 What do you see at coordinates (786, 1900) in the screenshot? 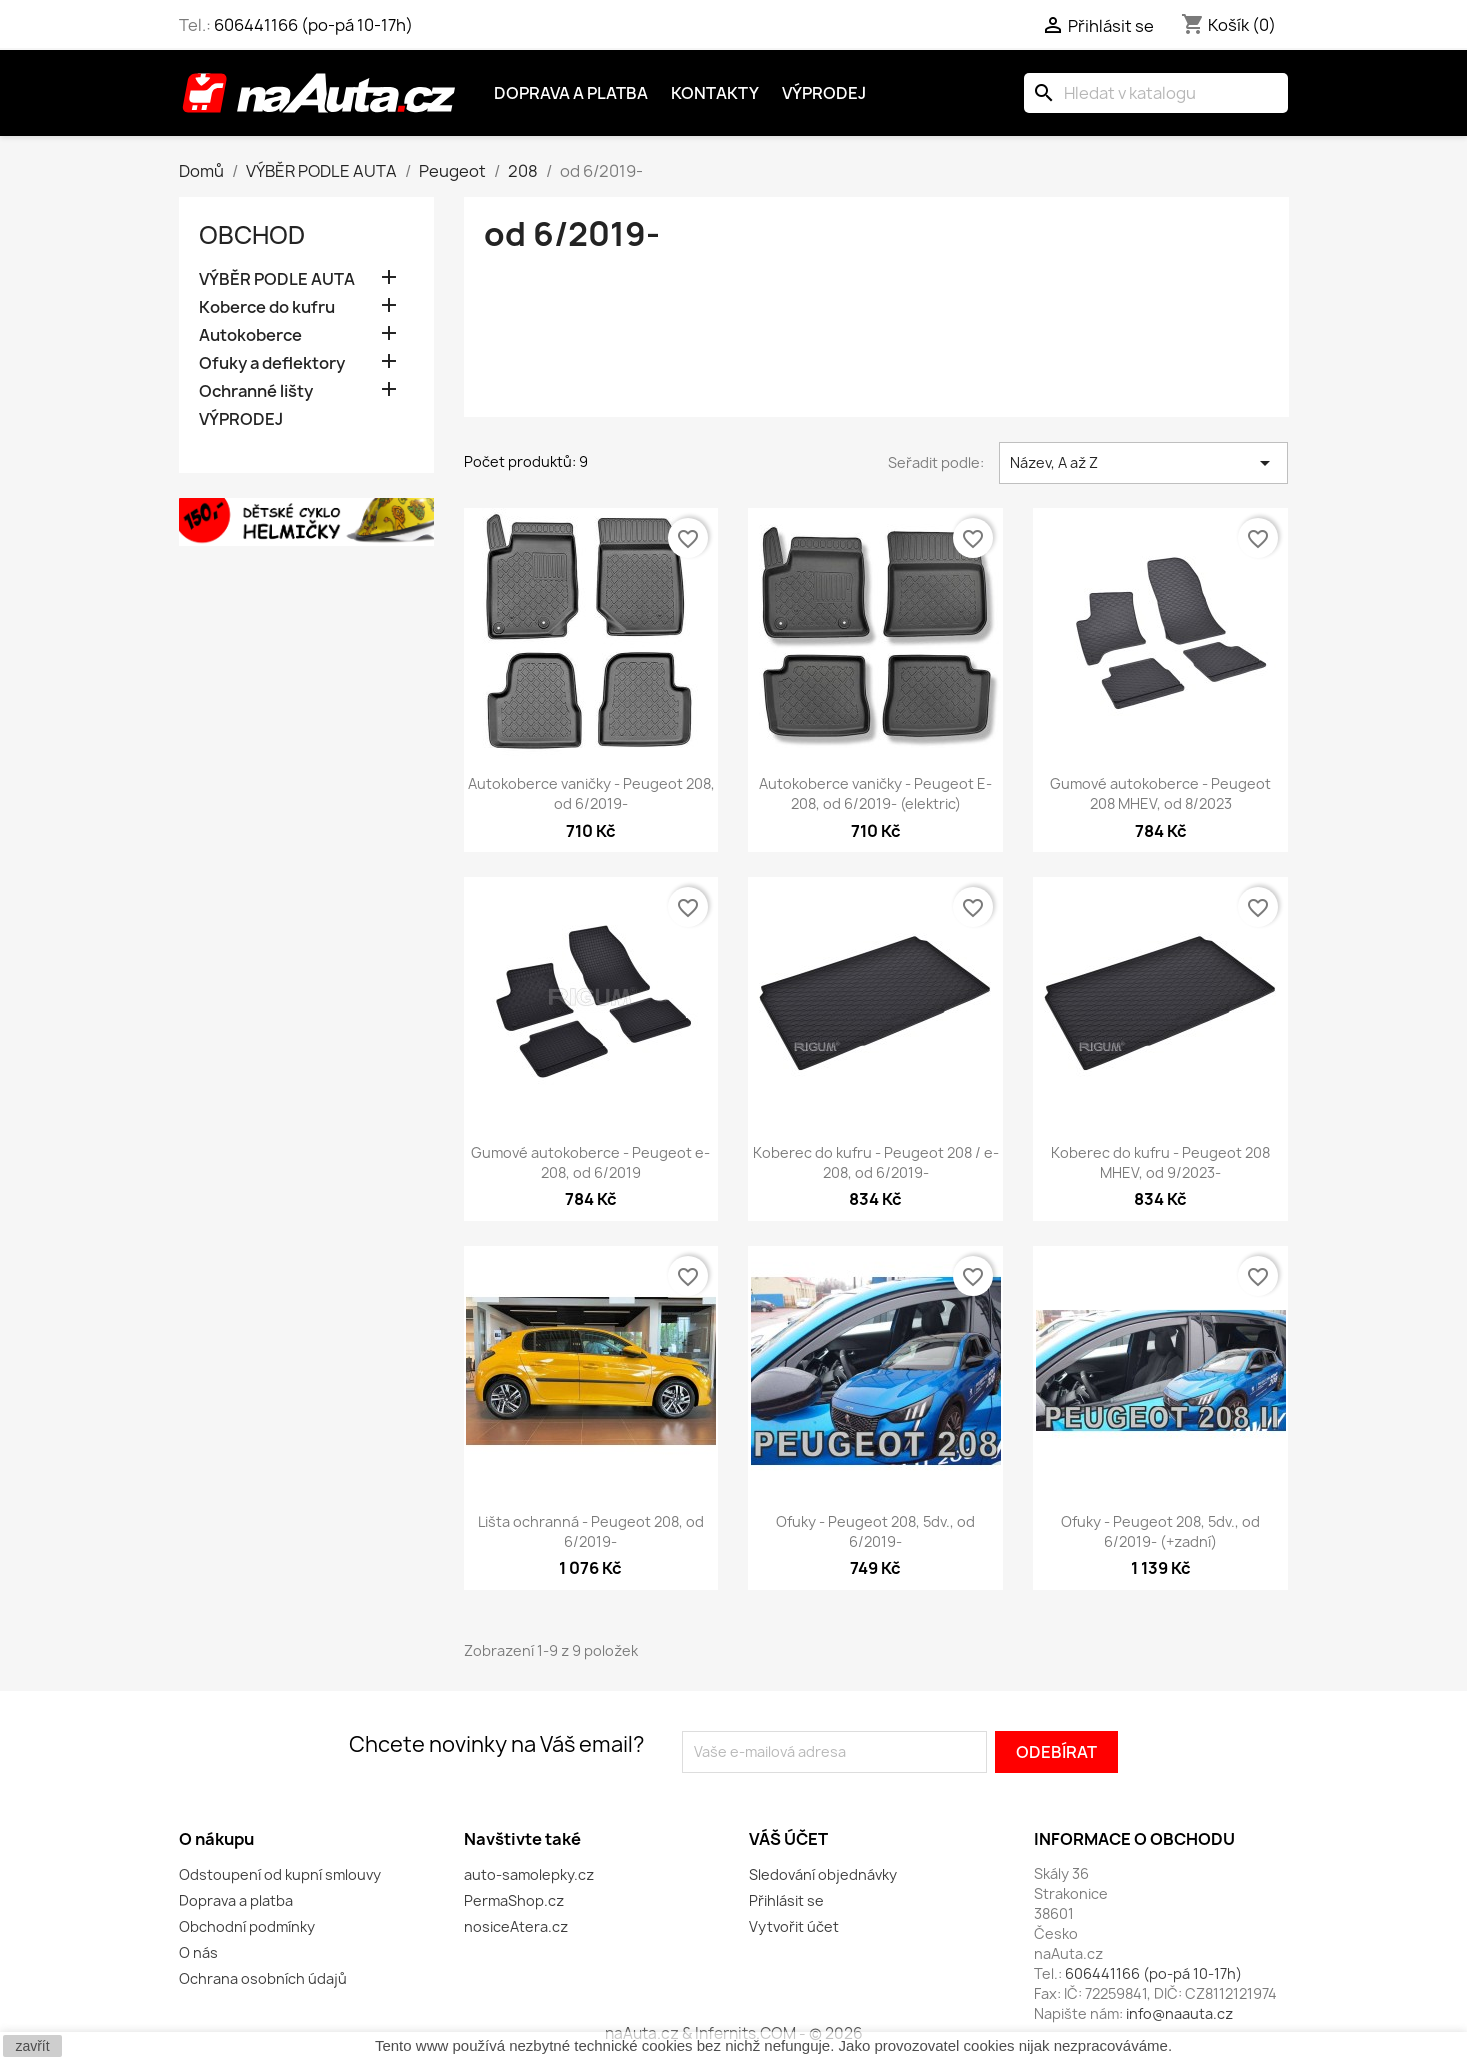
I see `Přihlásit se` at bounding box center [786, 1900].